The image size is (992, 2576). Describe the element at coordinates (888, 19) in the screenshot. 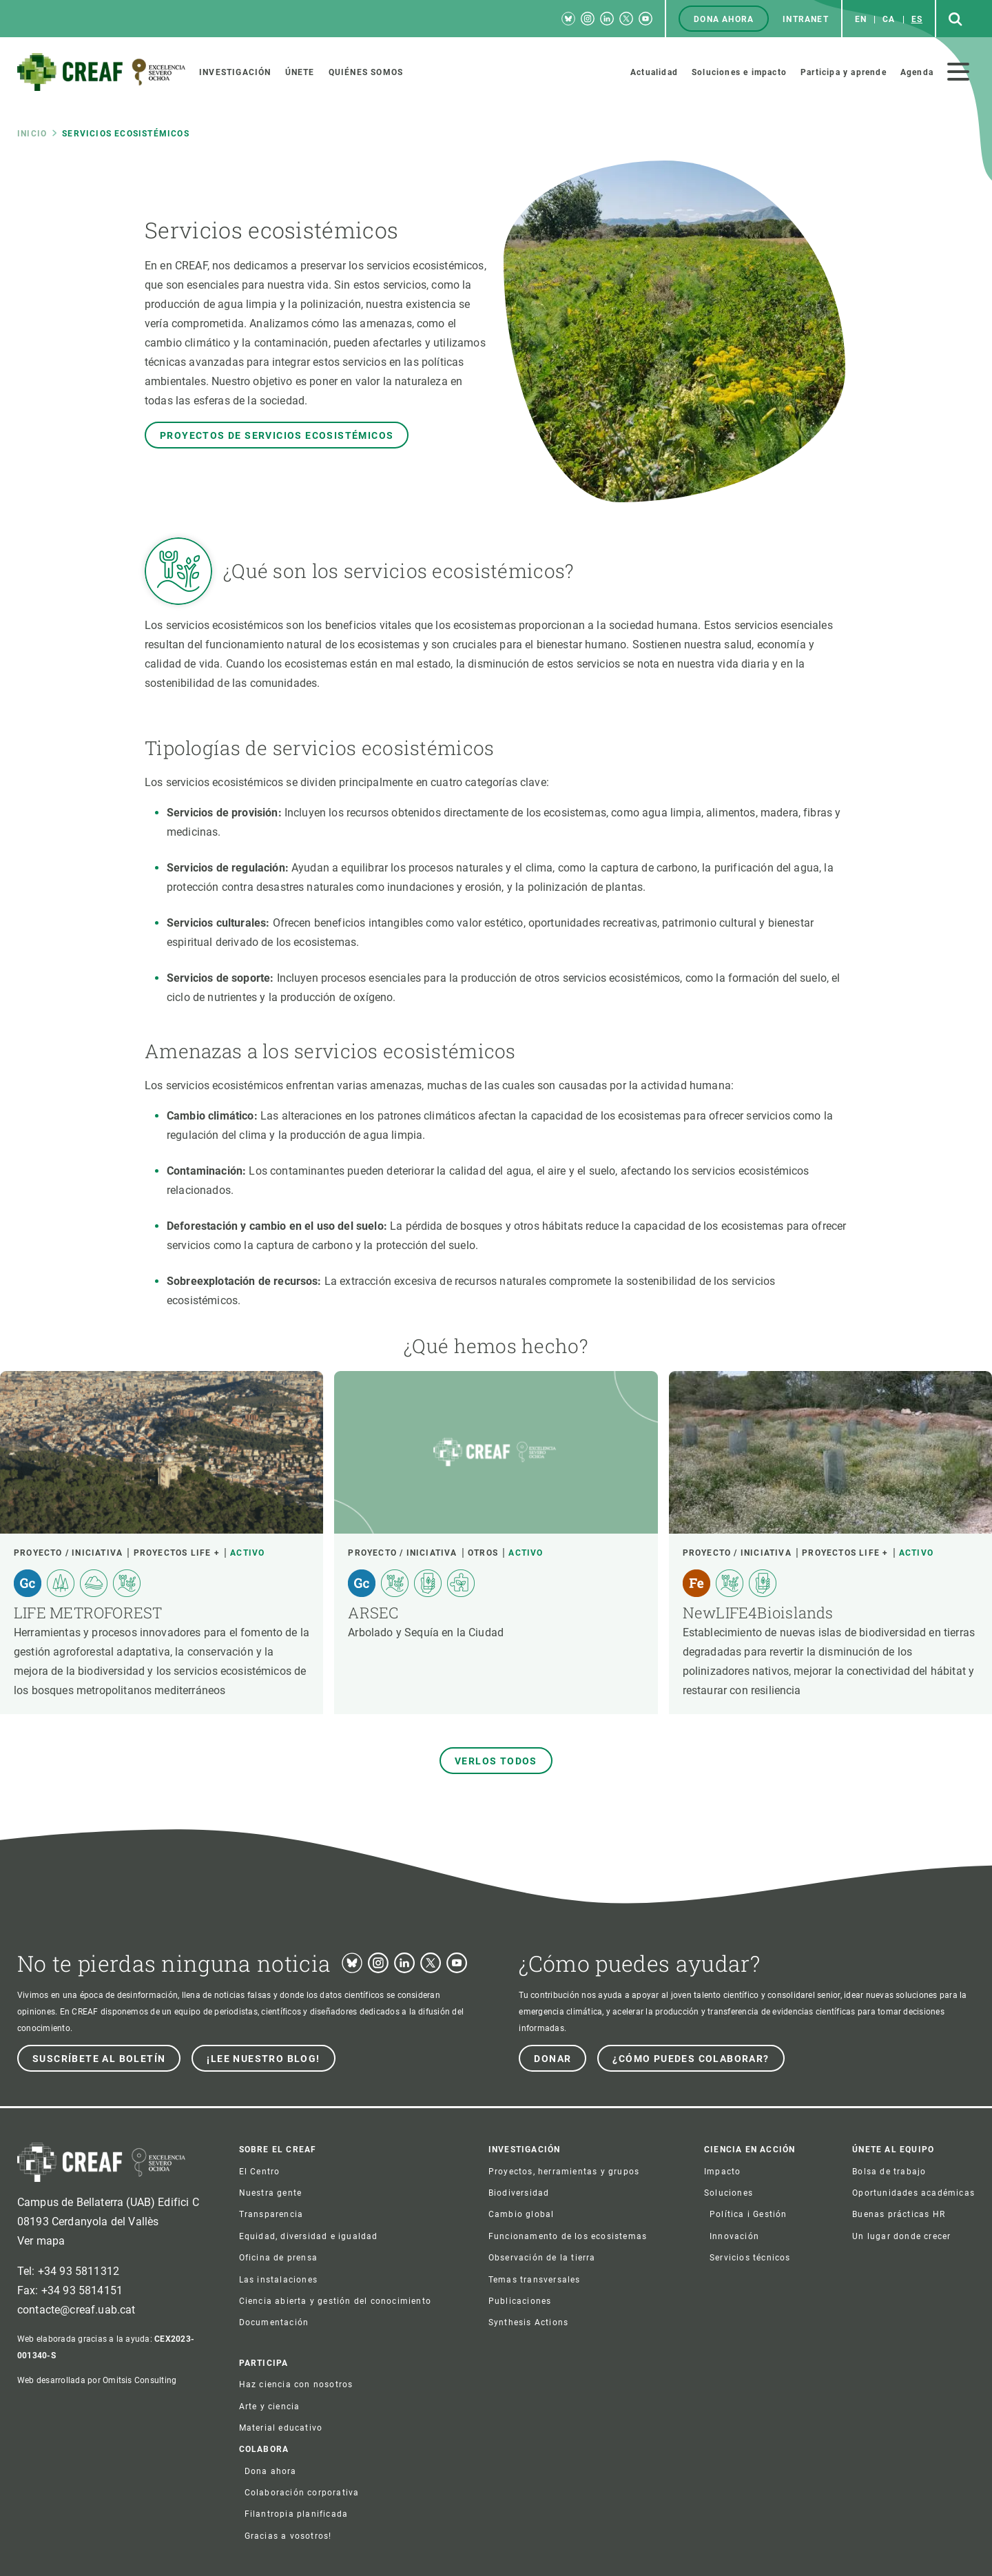

I see `ca` at that location.